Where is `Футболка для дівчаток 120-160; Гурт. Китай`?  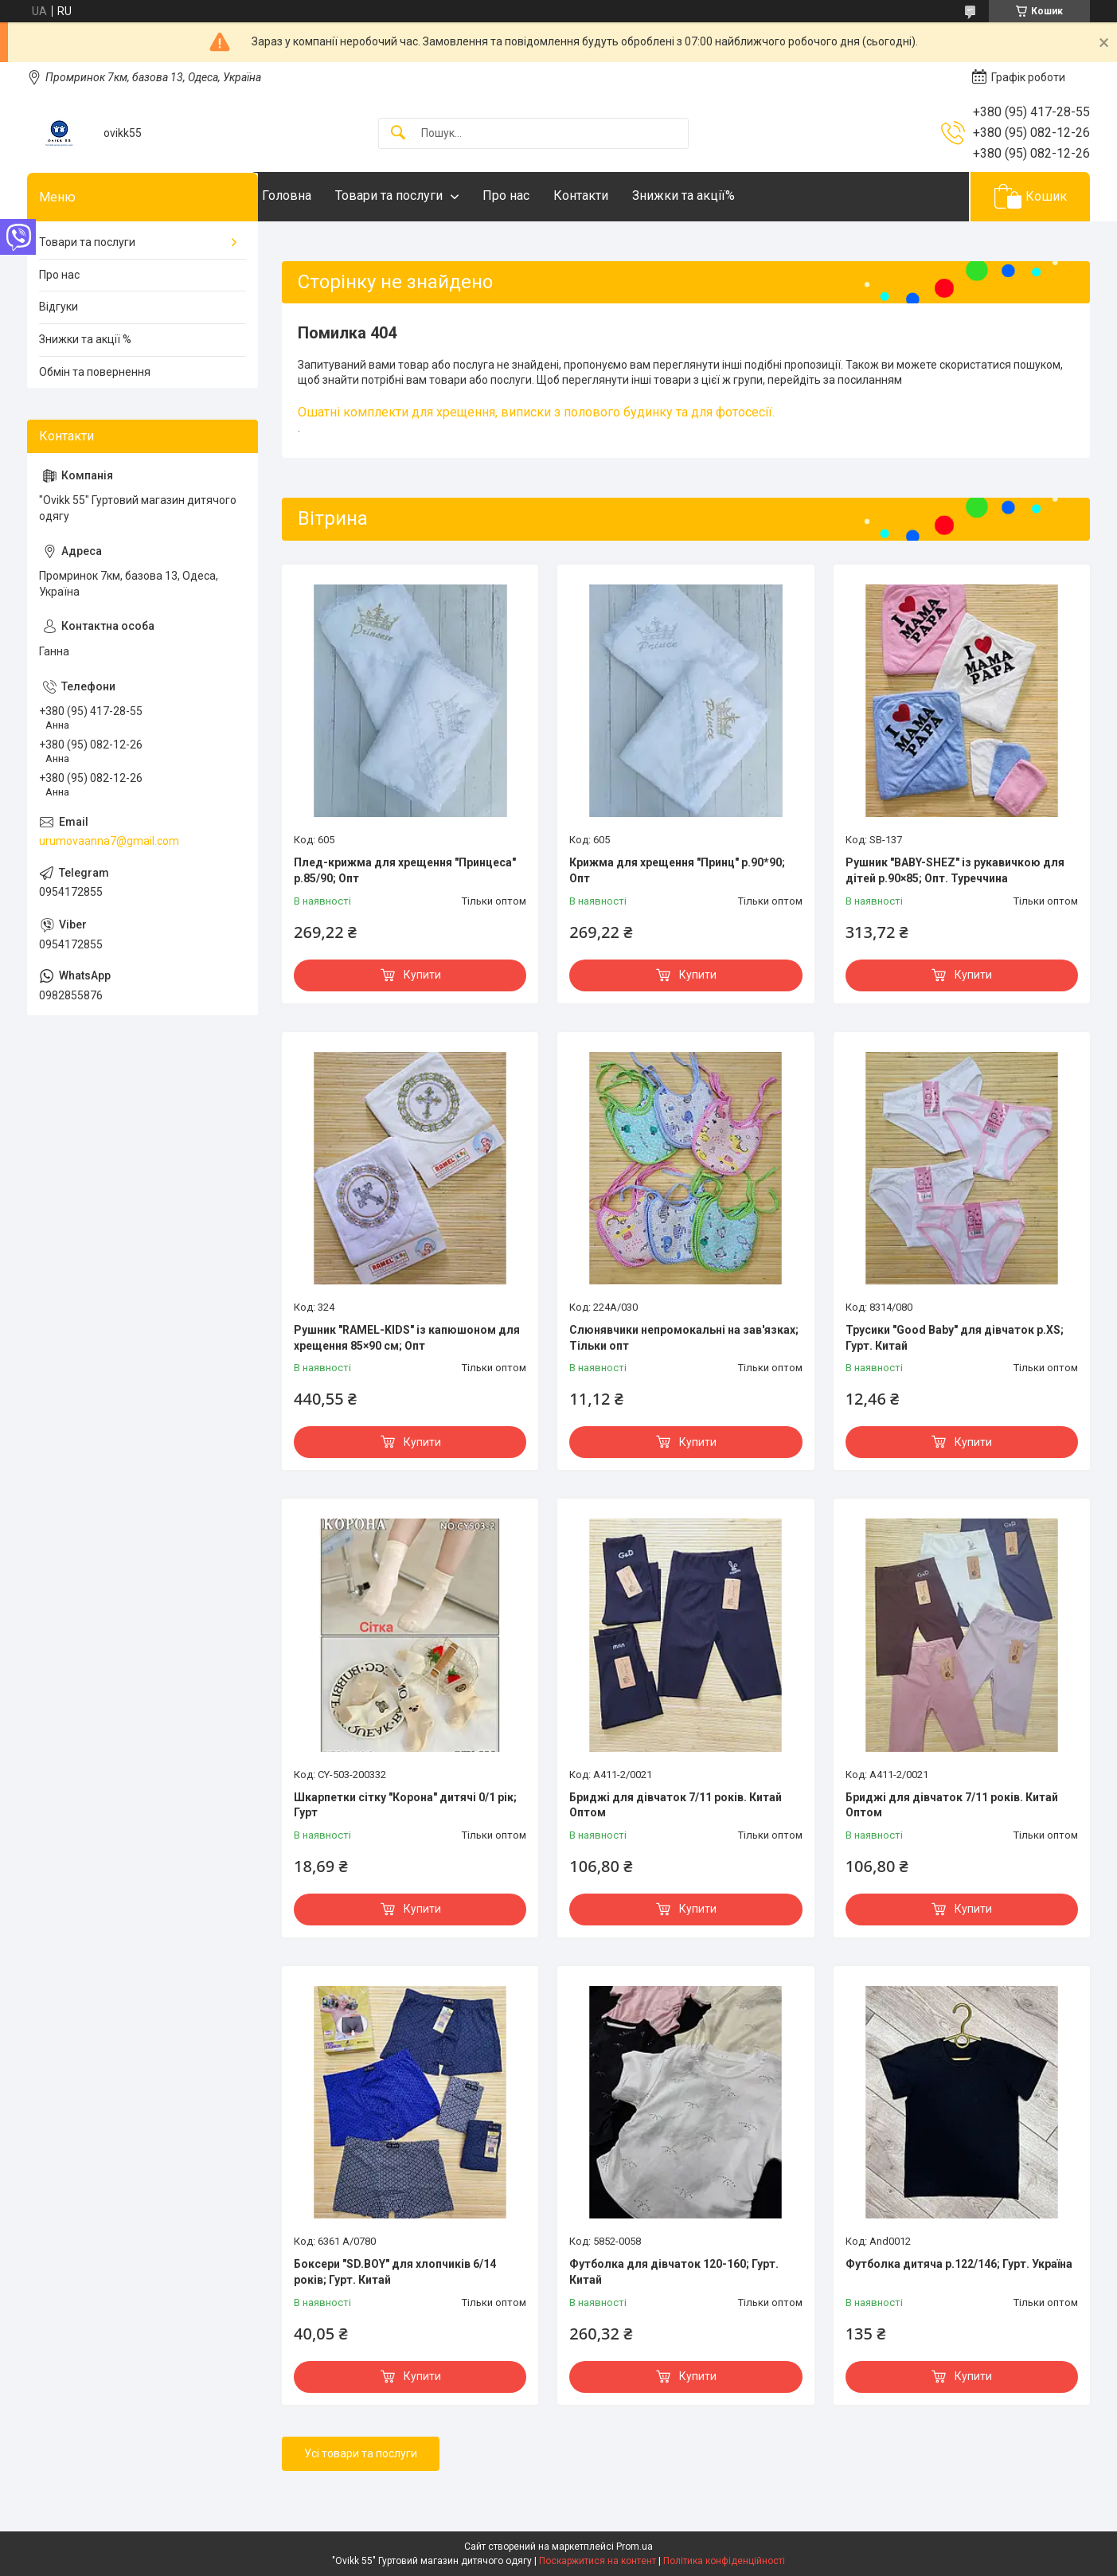 Футболка для дівчаток 120-160; Гурт. Китай is located at coordinates (674, 2271).